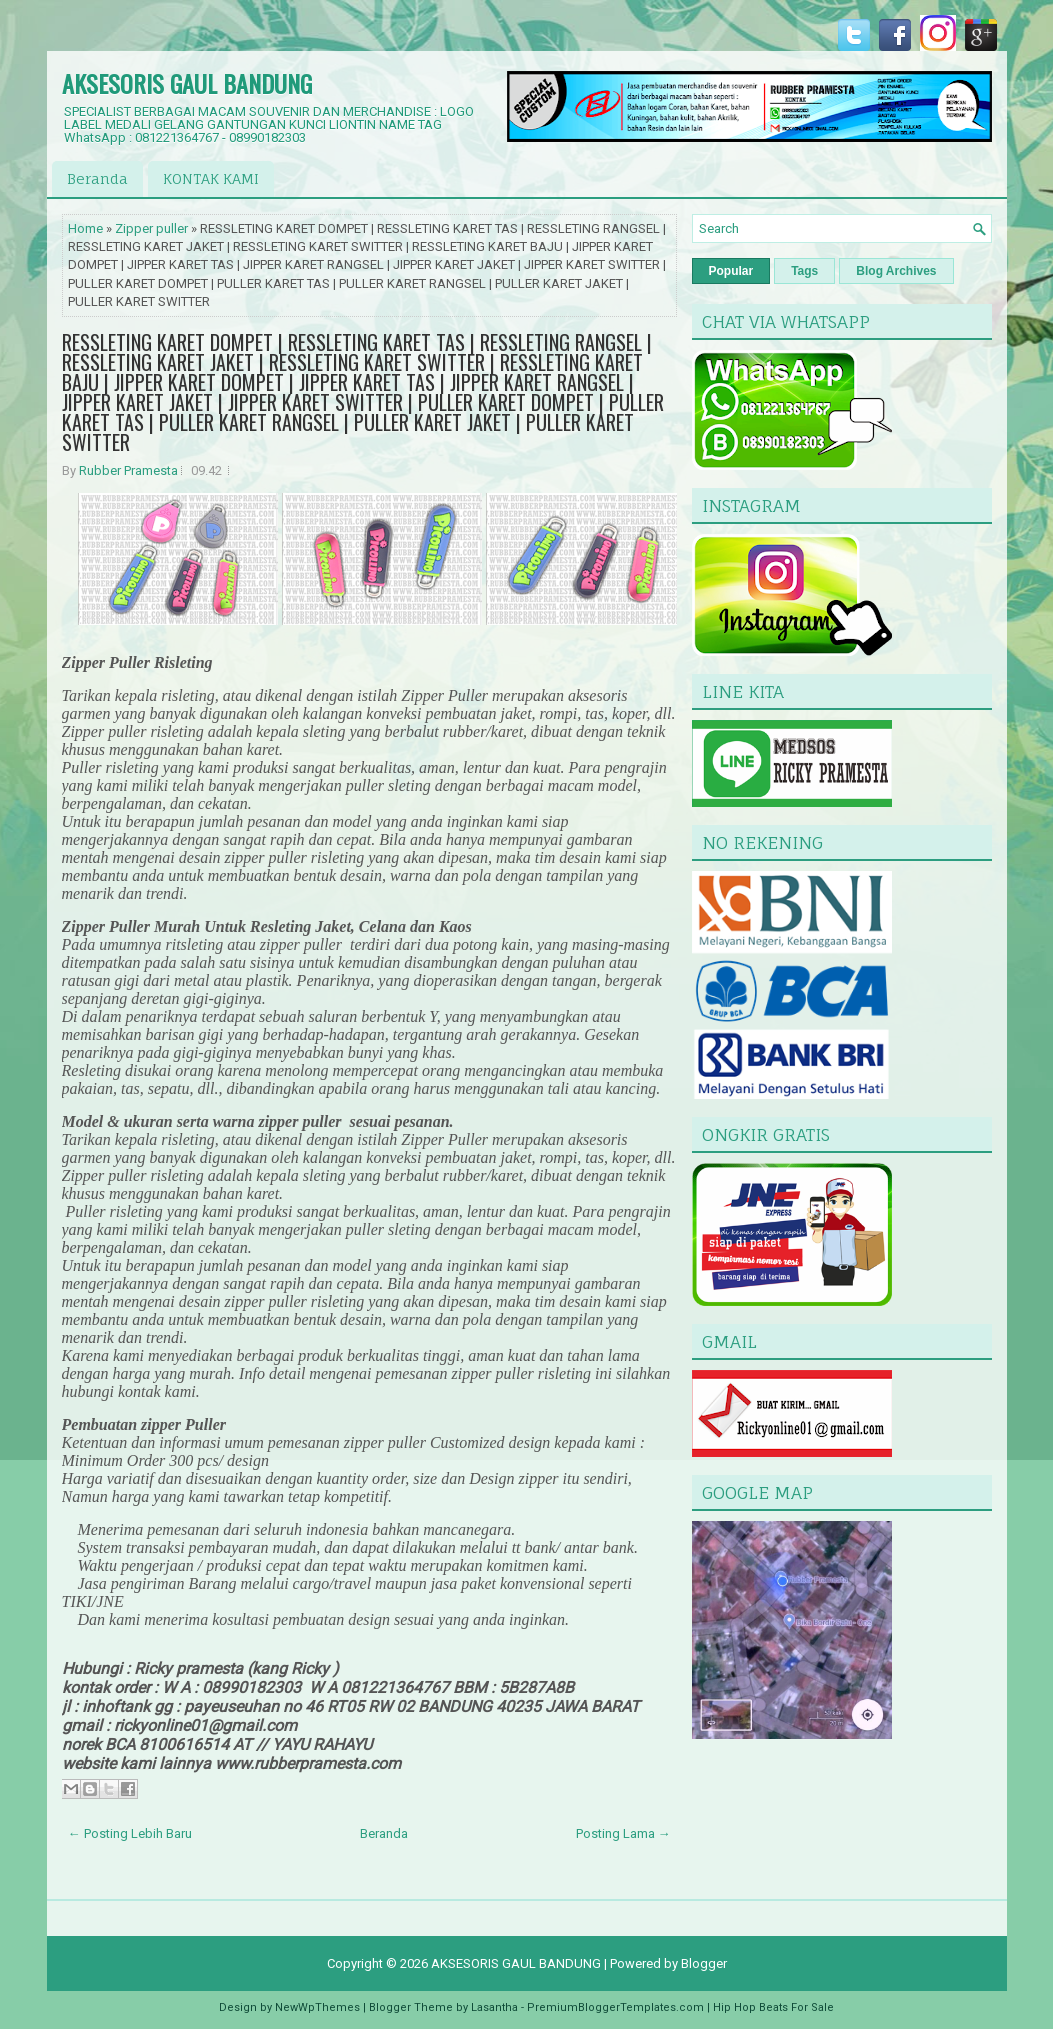 The image size is (1053, 2029). What do you see at coordinates (615, 2007) in the screenshot?
I see `PremiumBloggerTemplates.com` at bounding box center [615, 2007].